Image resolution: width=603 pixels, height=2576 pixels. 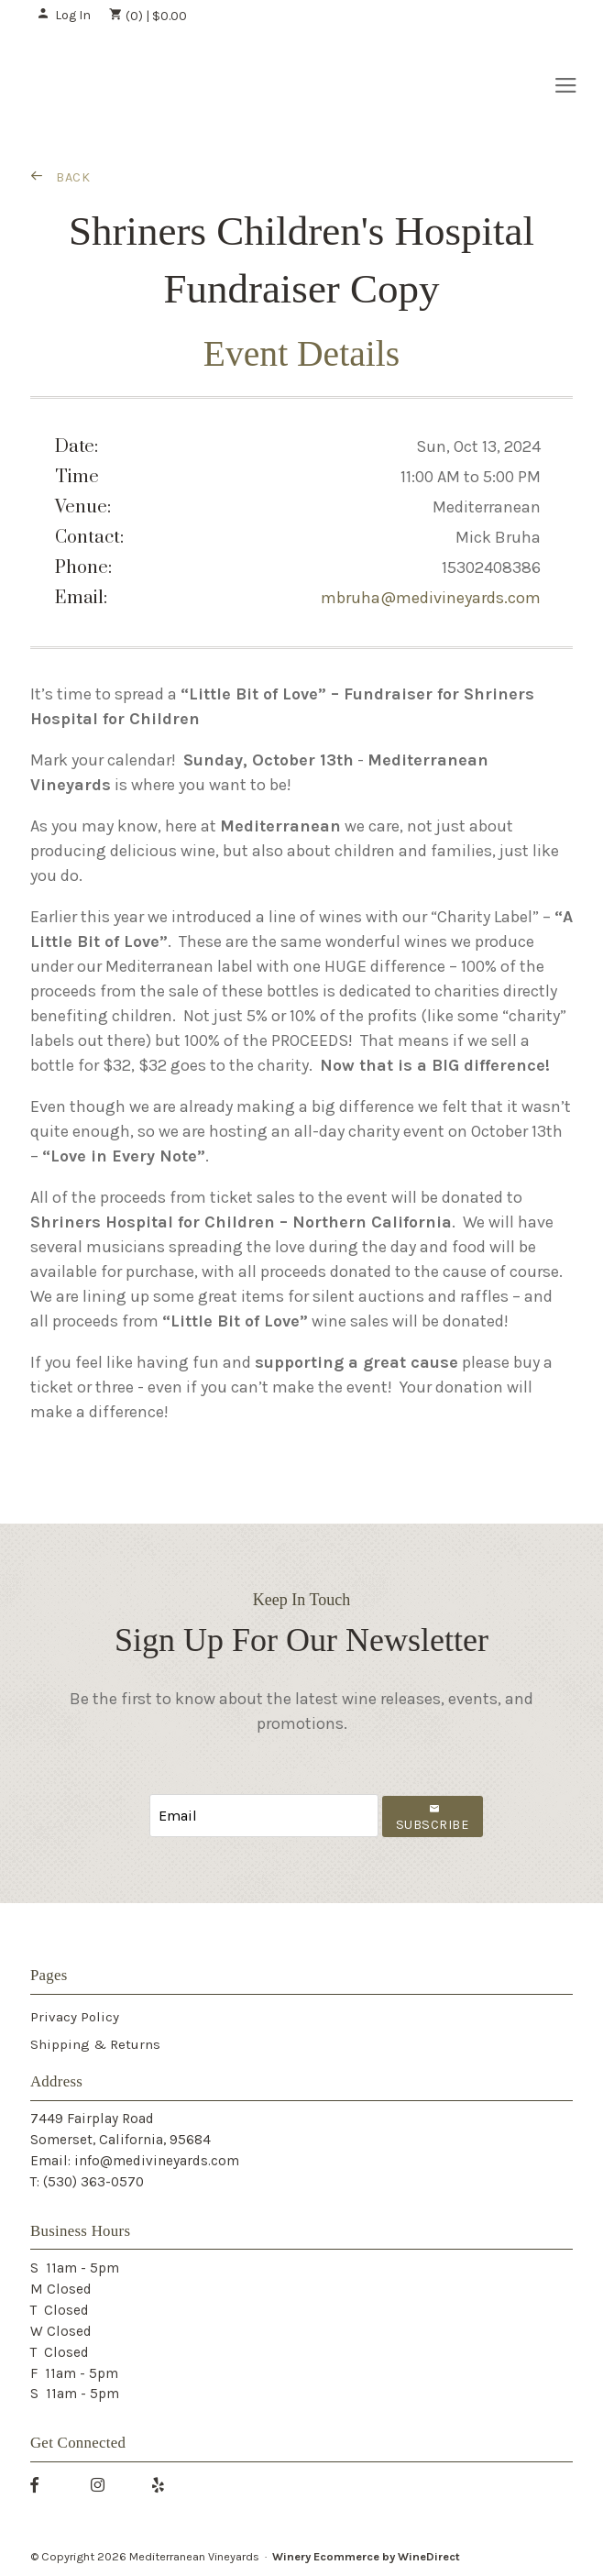 I want to click on info@medivineyards.com, so click(x=156, y=2160).